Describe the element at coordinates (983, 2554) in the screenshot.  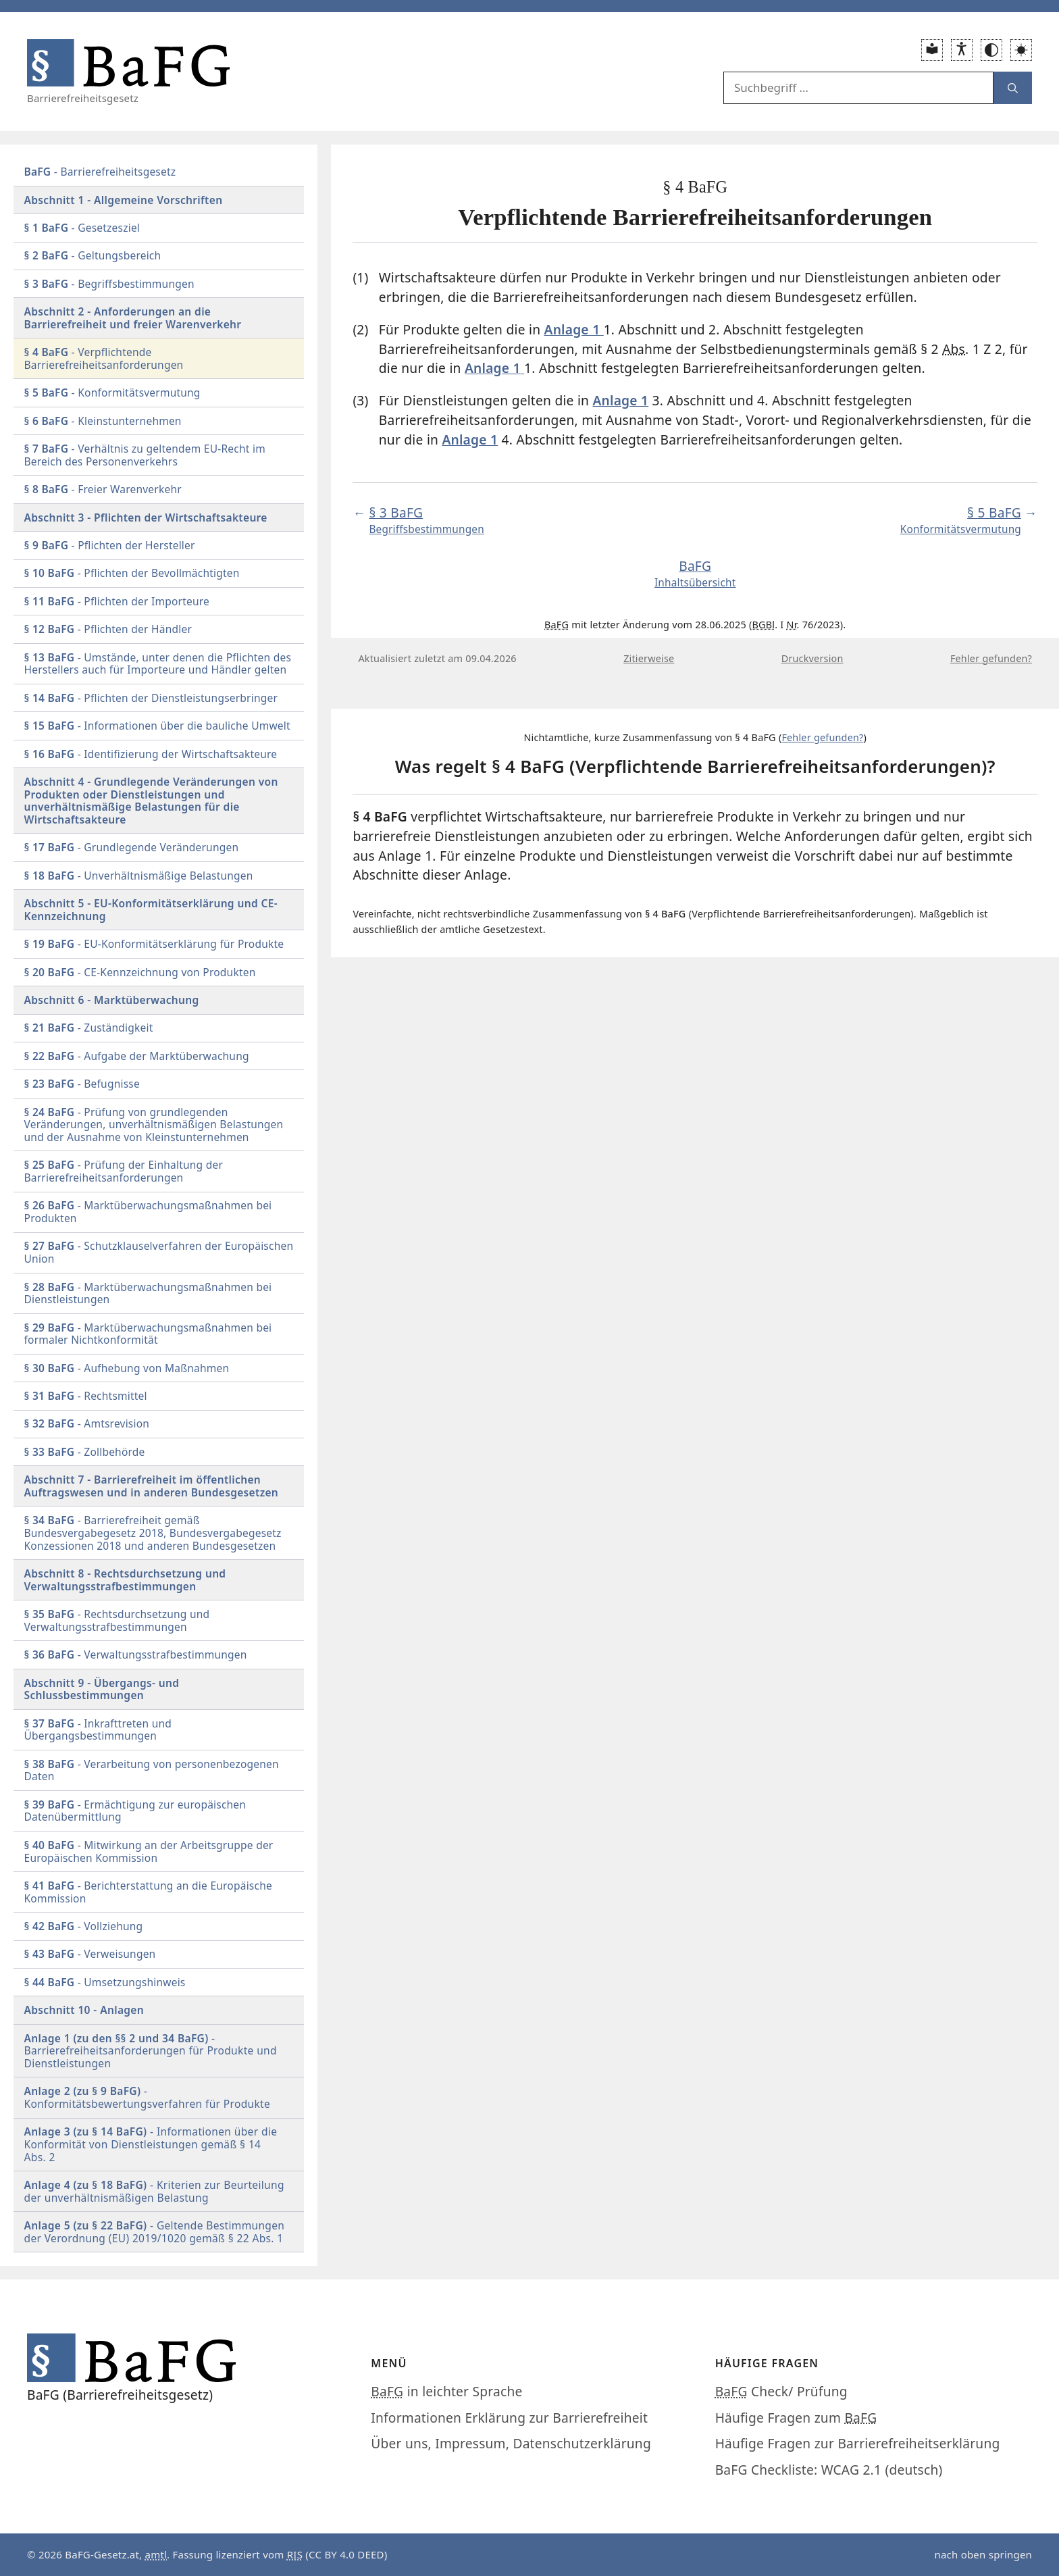
I see `nach oben springen` at that location.